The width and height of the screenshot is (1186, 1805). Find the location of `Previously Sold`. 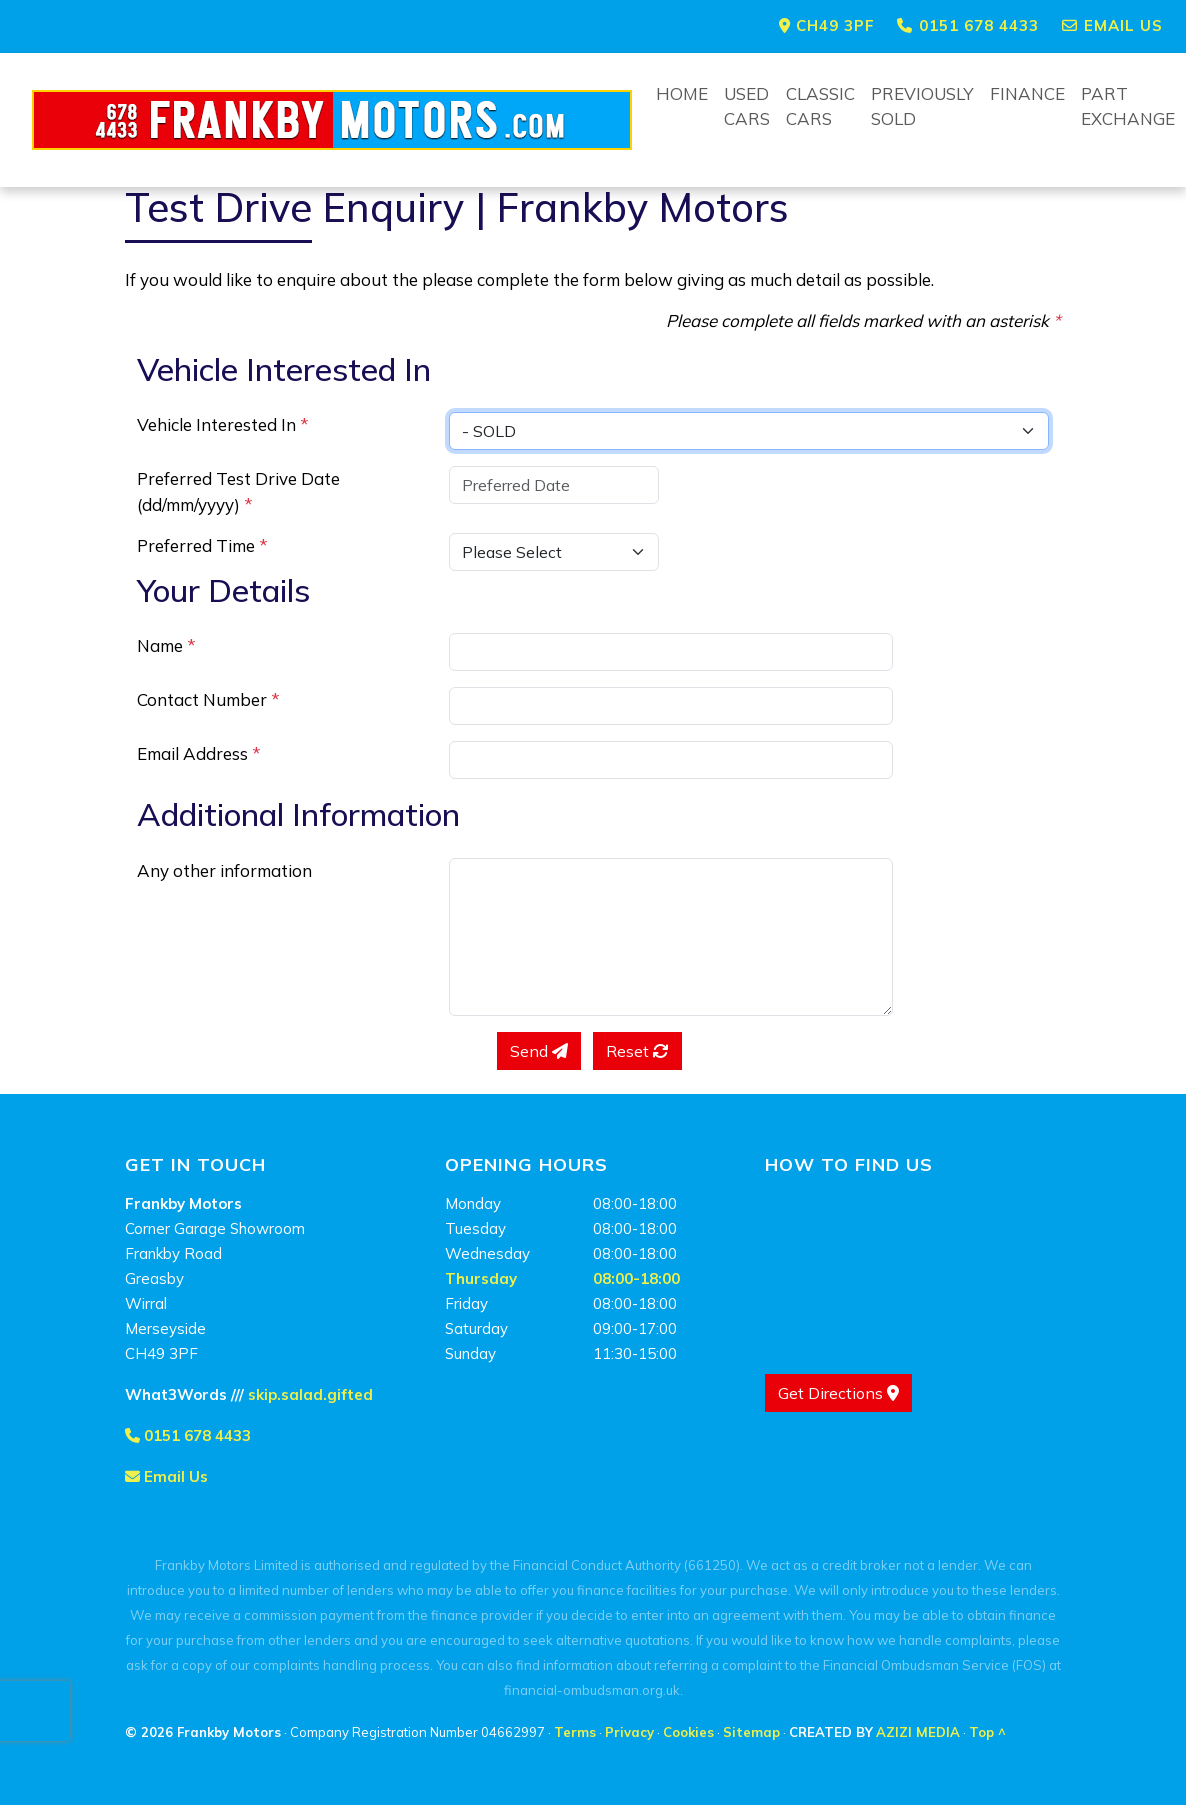

Previously Sold is located at coordinates (922, 106).